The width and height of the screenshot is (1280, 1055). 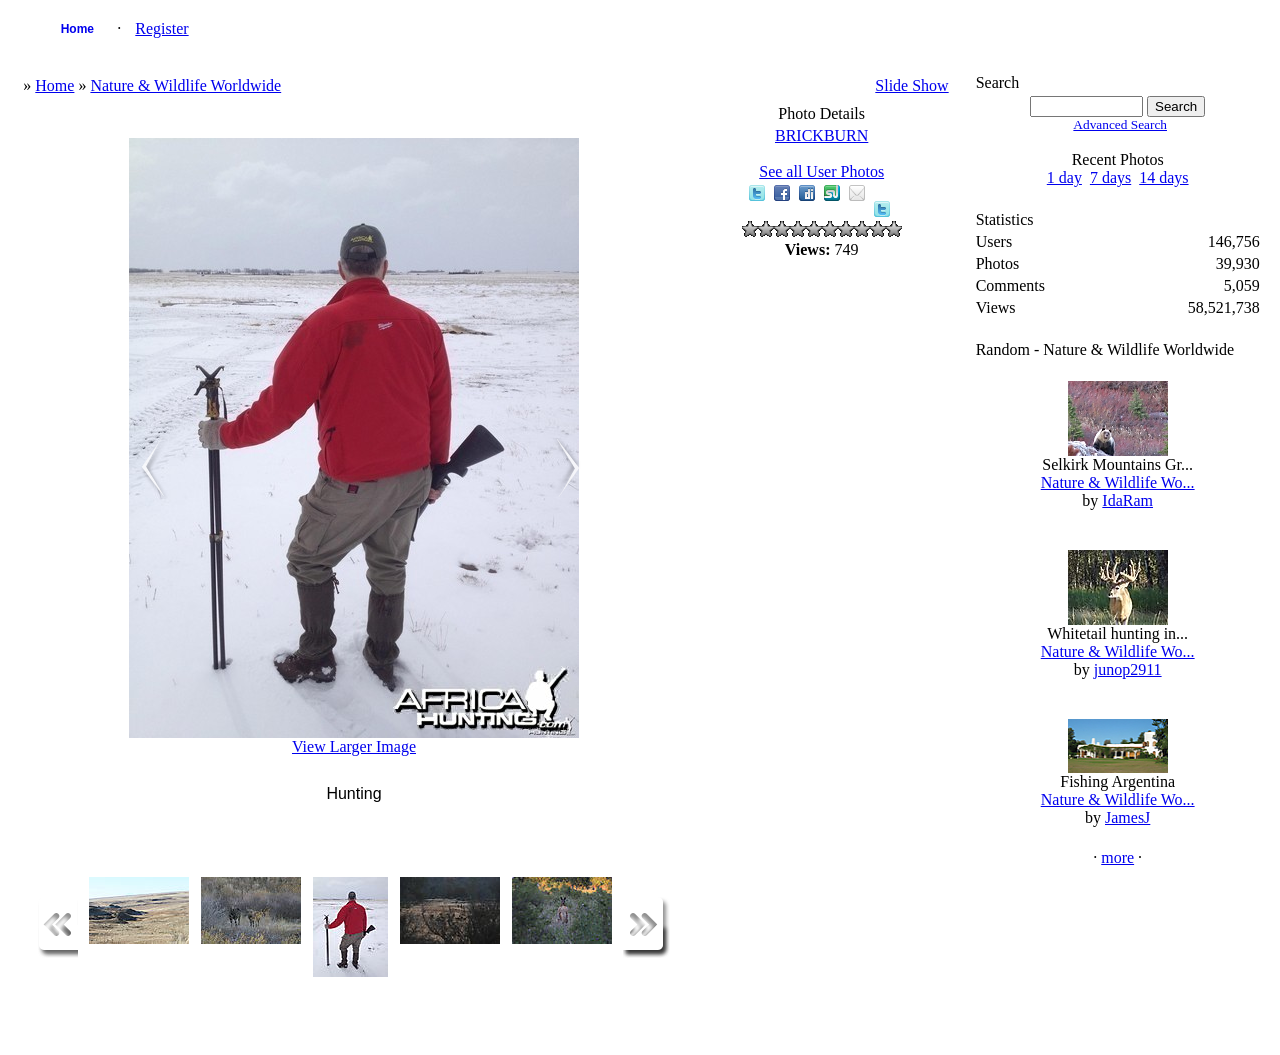 I want to click on See all User Photos, so click(x=821, y=171).